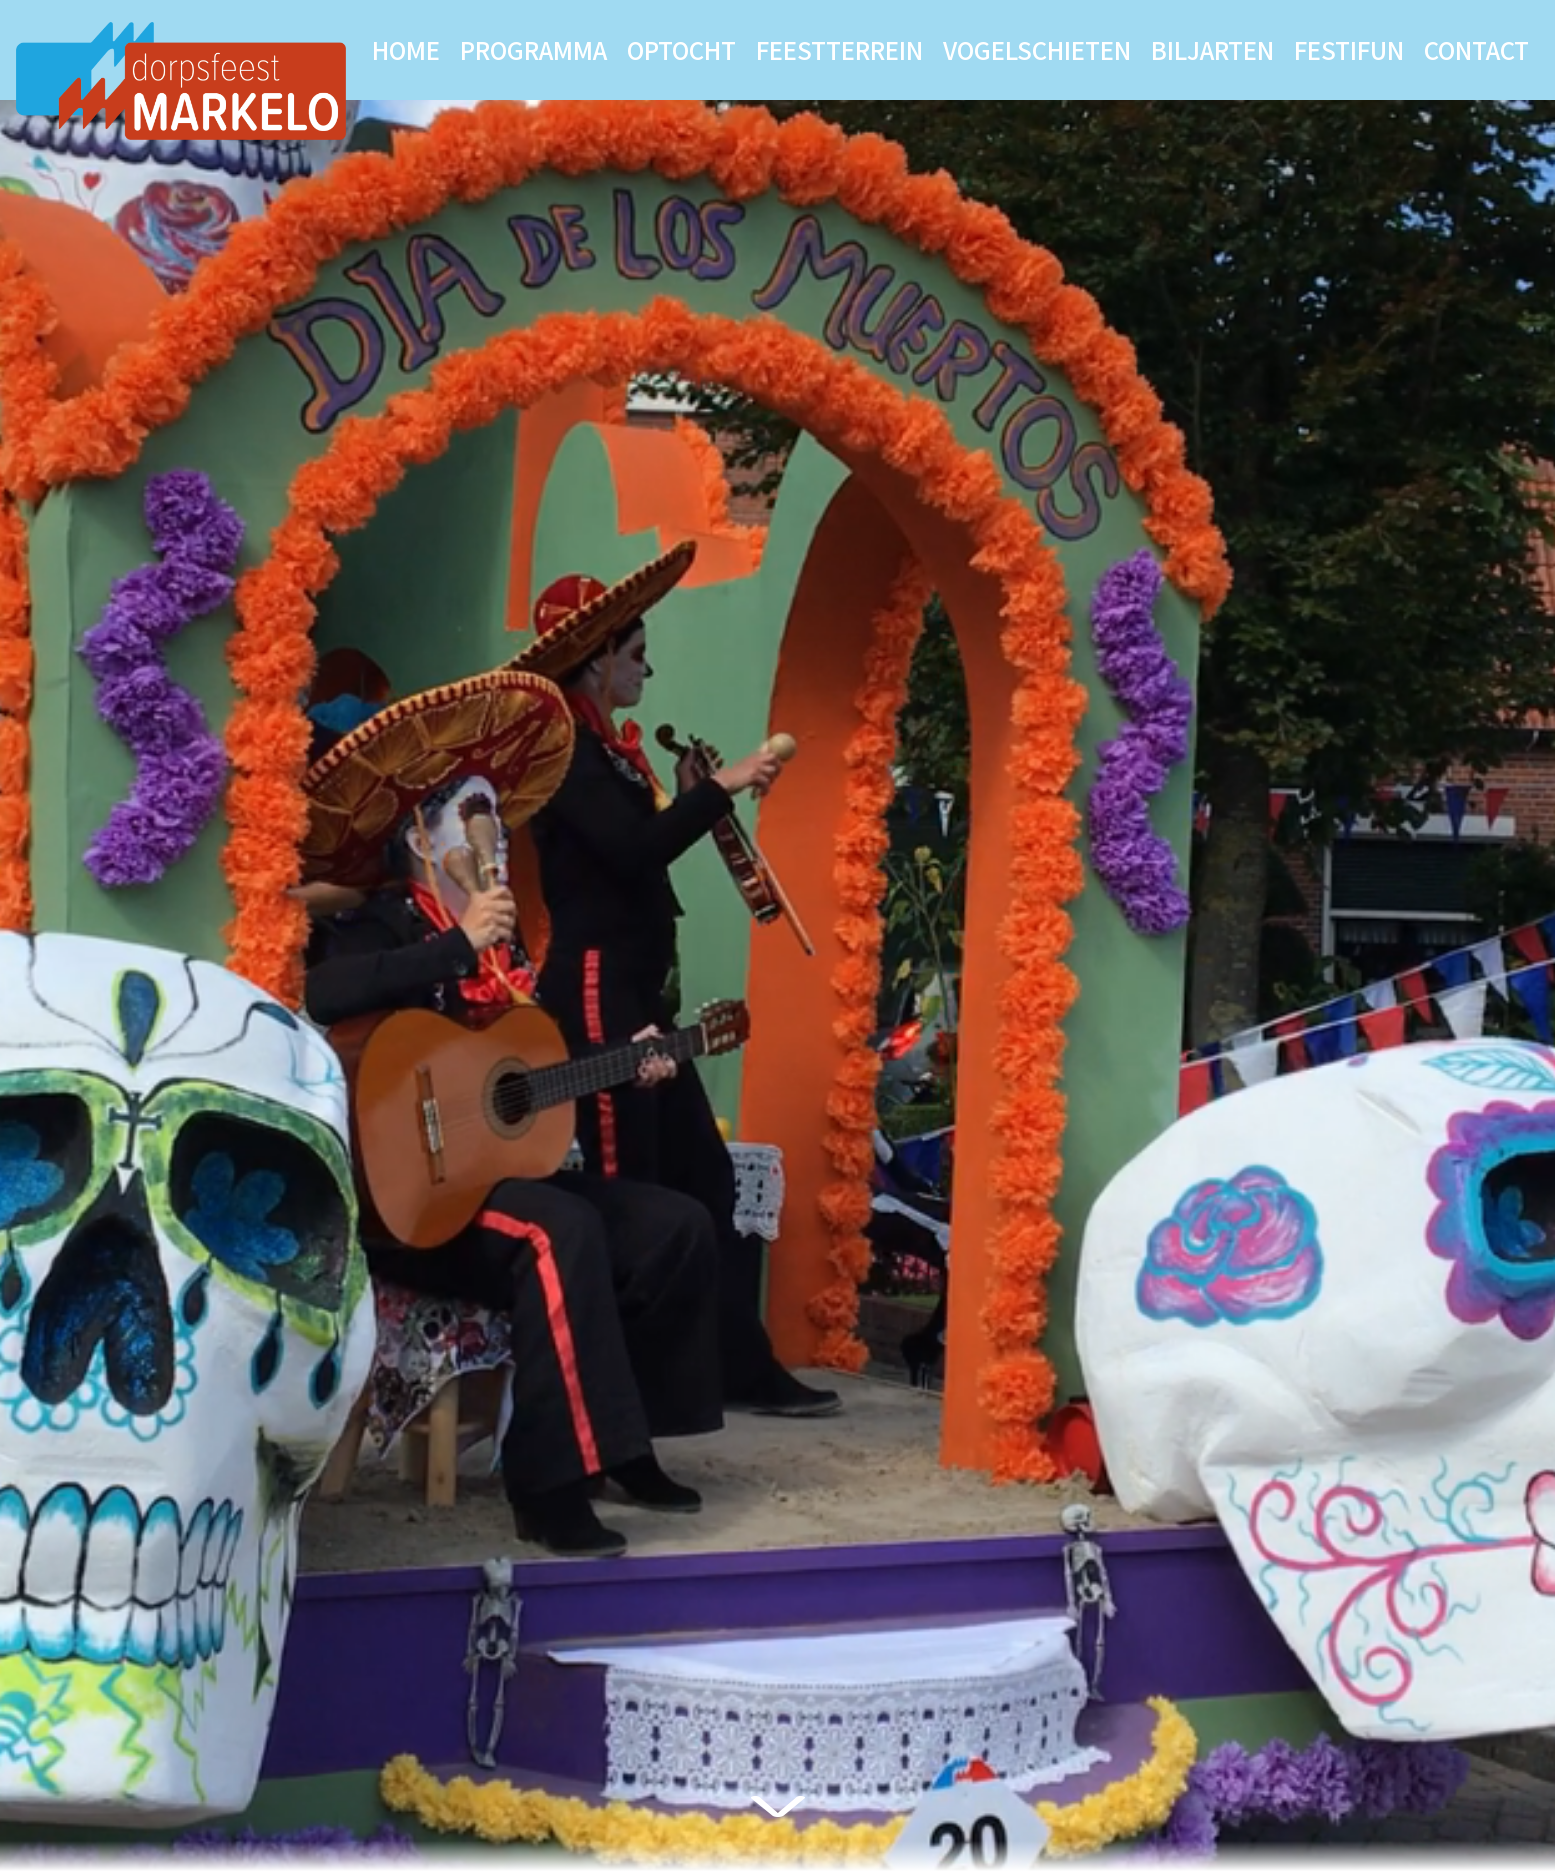 This screenshot has height=1871, width=1555. Describe the element at coordinates (1476, 49) in the screenshot. I see `Contact` at that location.